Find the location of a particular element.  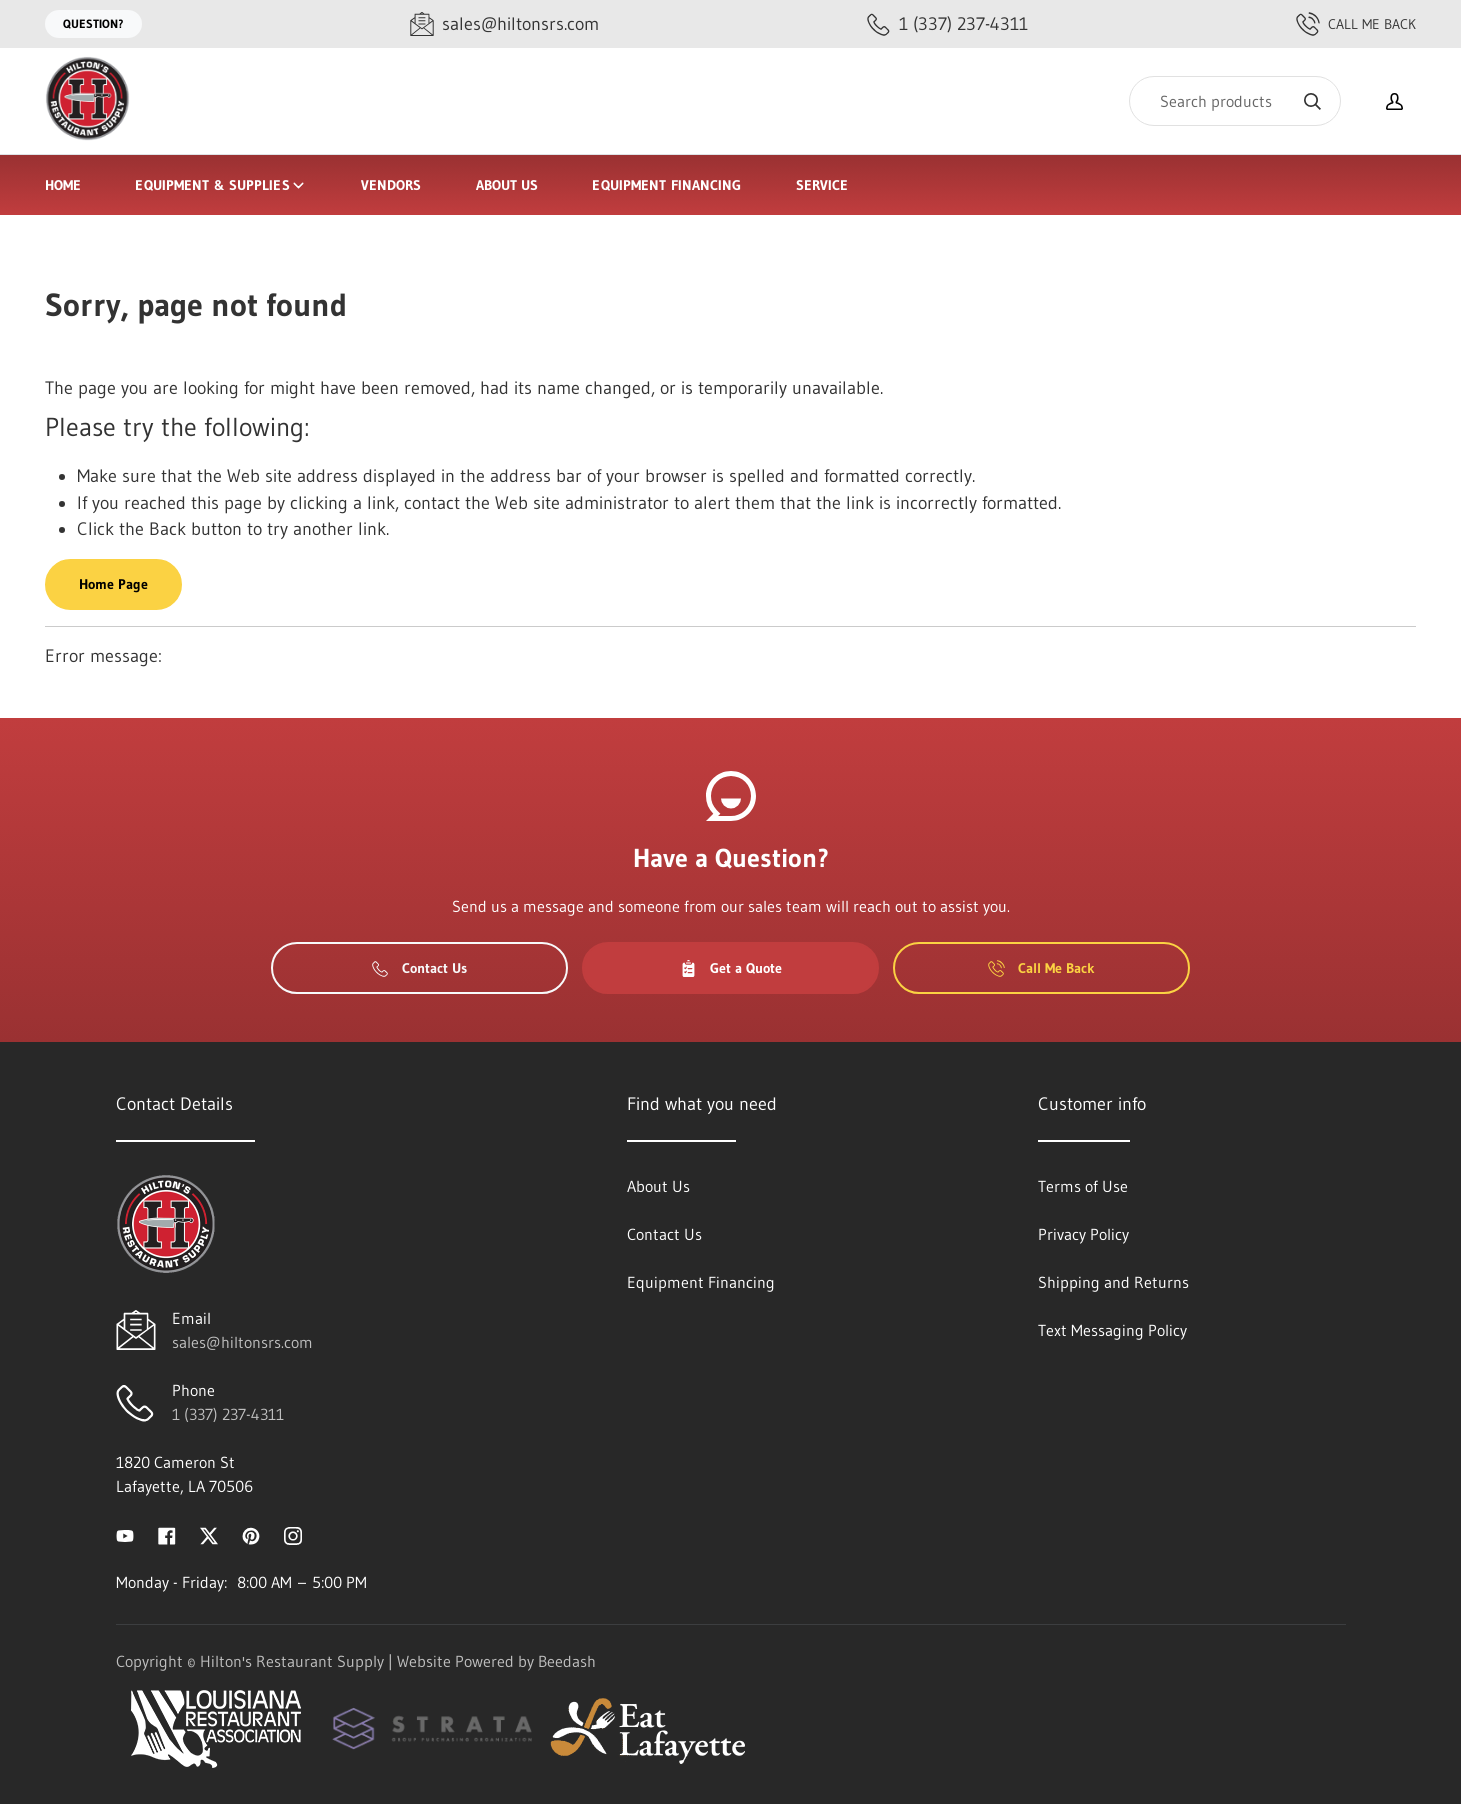

1 (337) 237-4311 is located at coordinates (228, 1414).